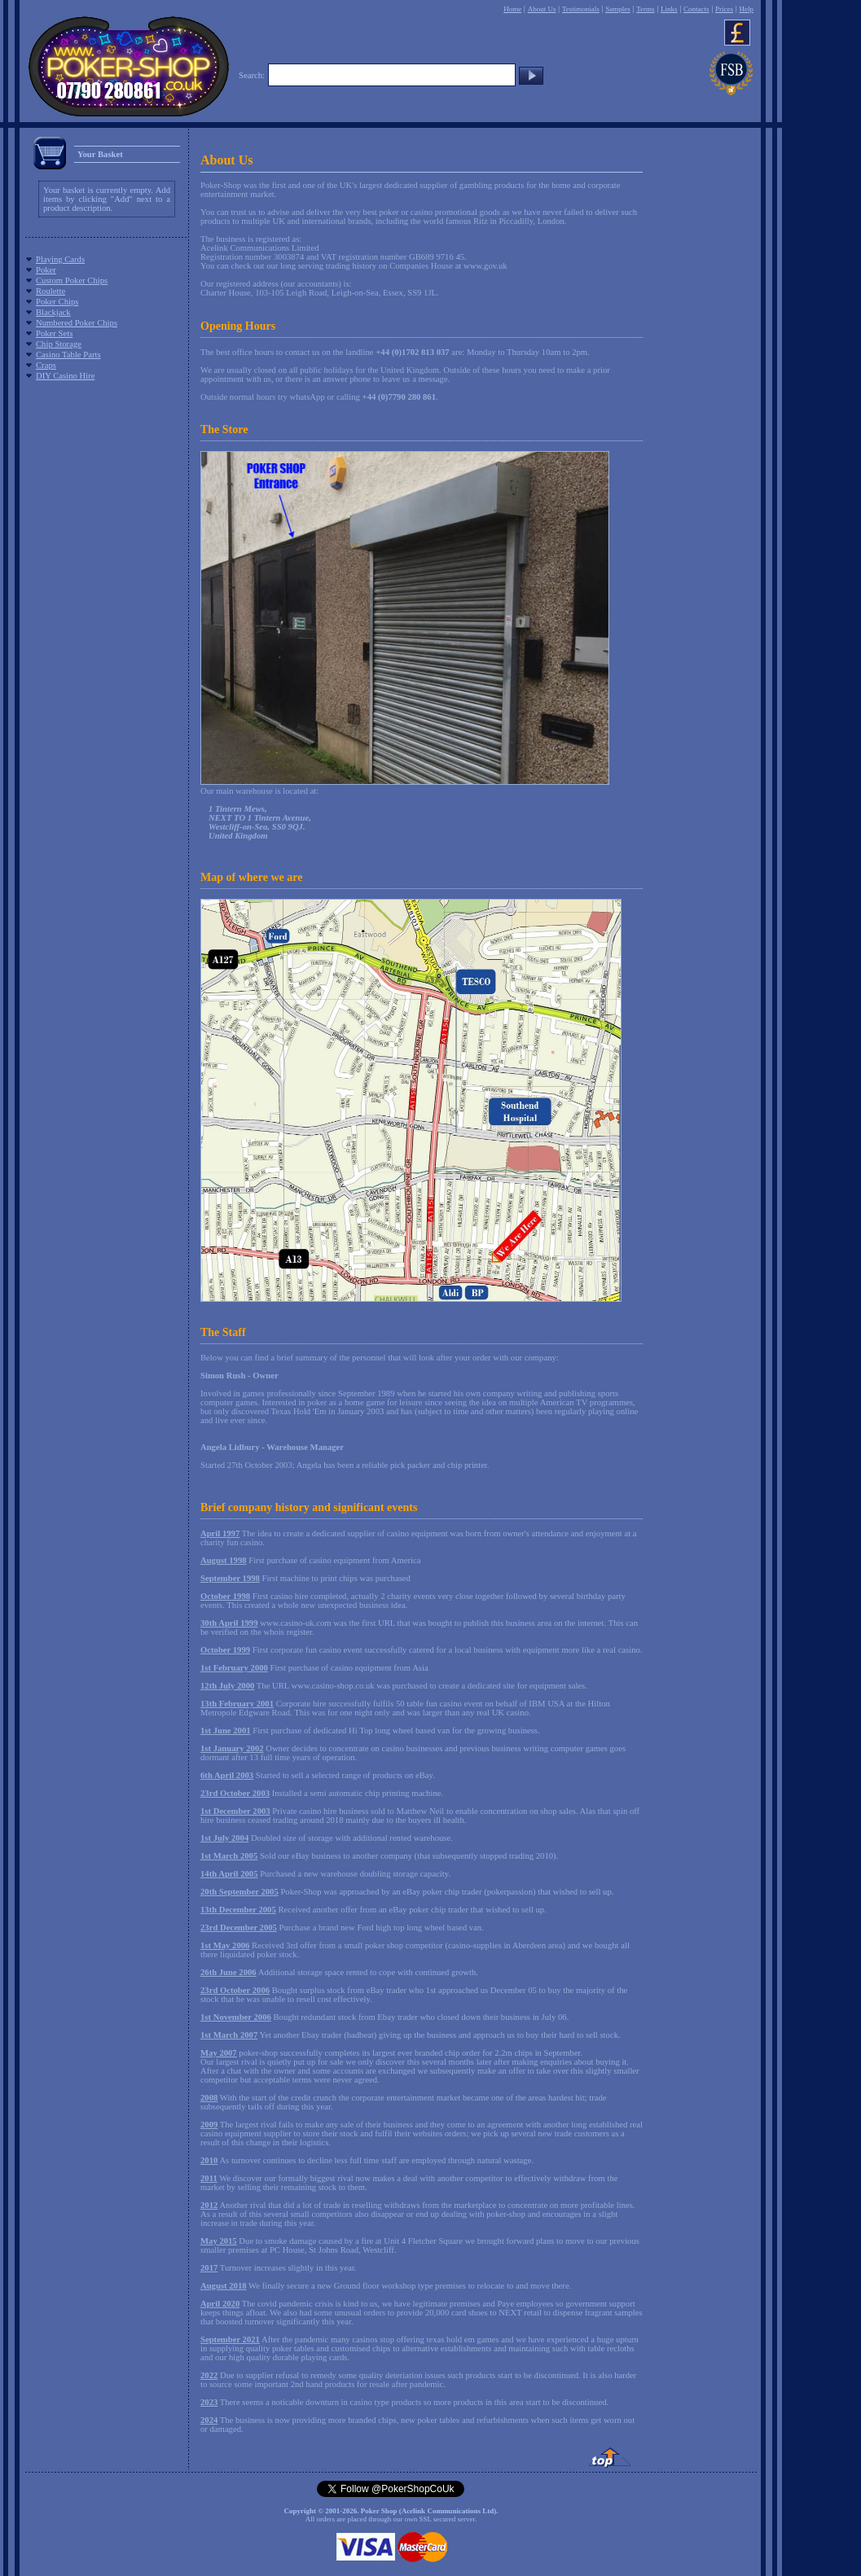 This screenshot has height=2576, width=861. What do you see at coordinates (581, 9) in the screenshot?
I see `Testimonials` at bounding box center [581, 9].